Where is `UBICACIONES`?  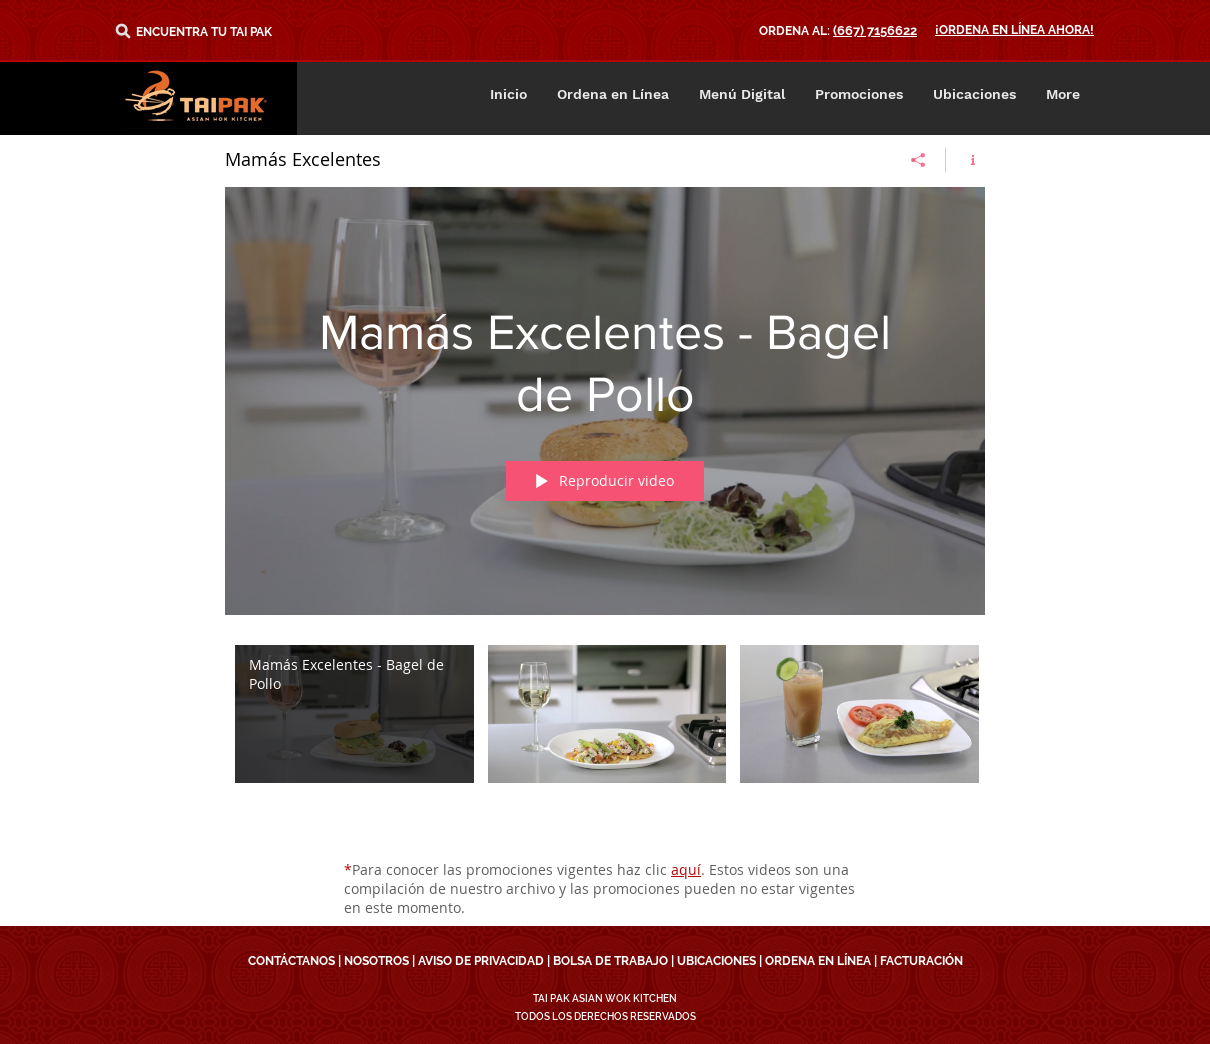 UBICACIONES is located at coordinates (716, 961).